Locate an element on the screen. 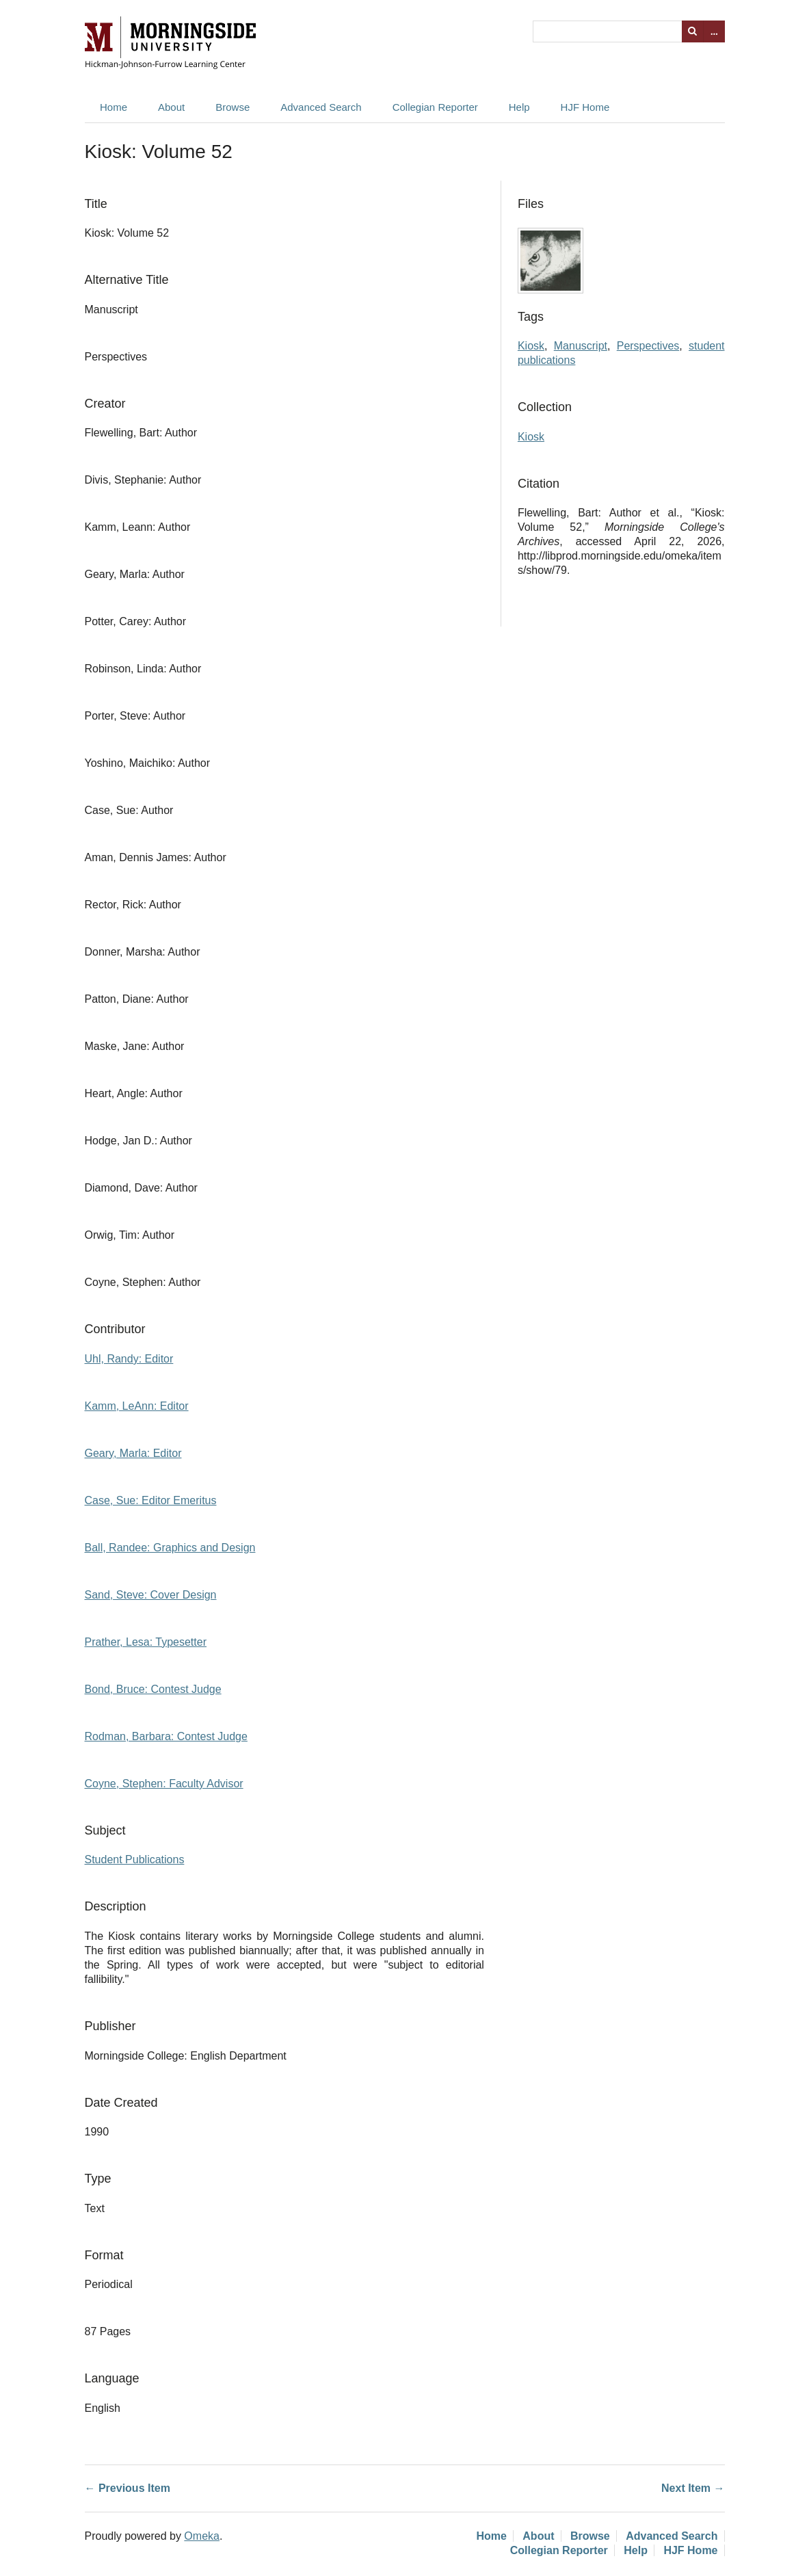 The height and width of the screenshot is (2576, 809). Search is located at coordinates (693, 31).